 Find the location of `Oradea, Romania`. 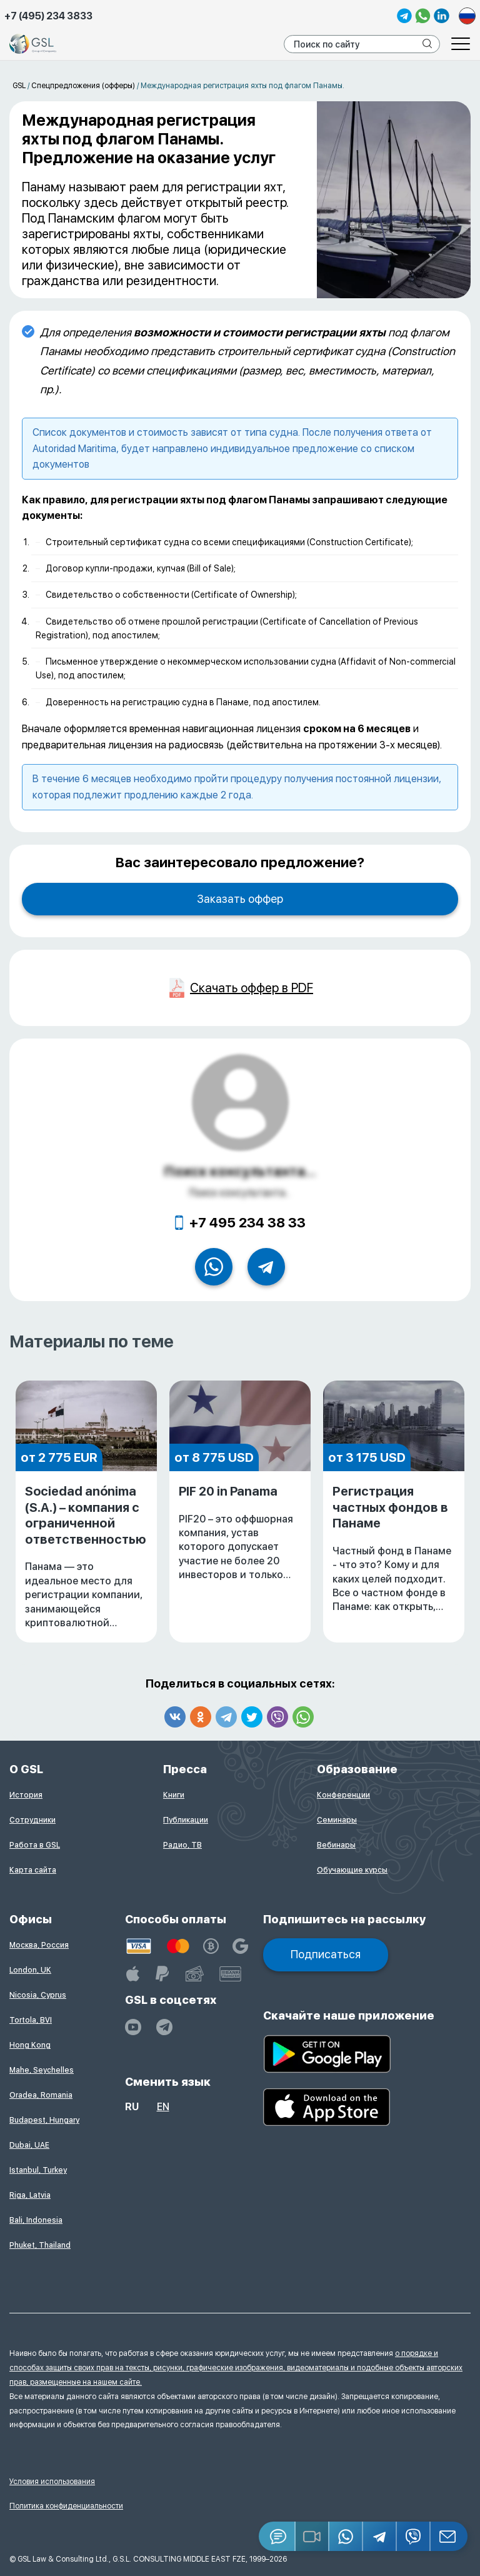

Oradea, Romania is located at coordinates (40, 2095).